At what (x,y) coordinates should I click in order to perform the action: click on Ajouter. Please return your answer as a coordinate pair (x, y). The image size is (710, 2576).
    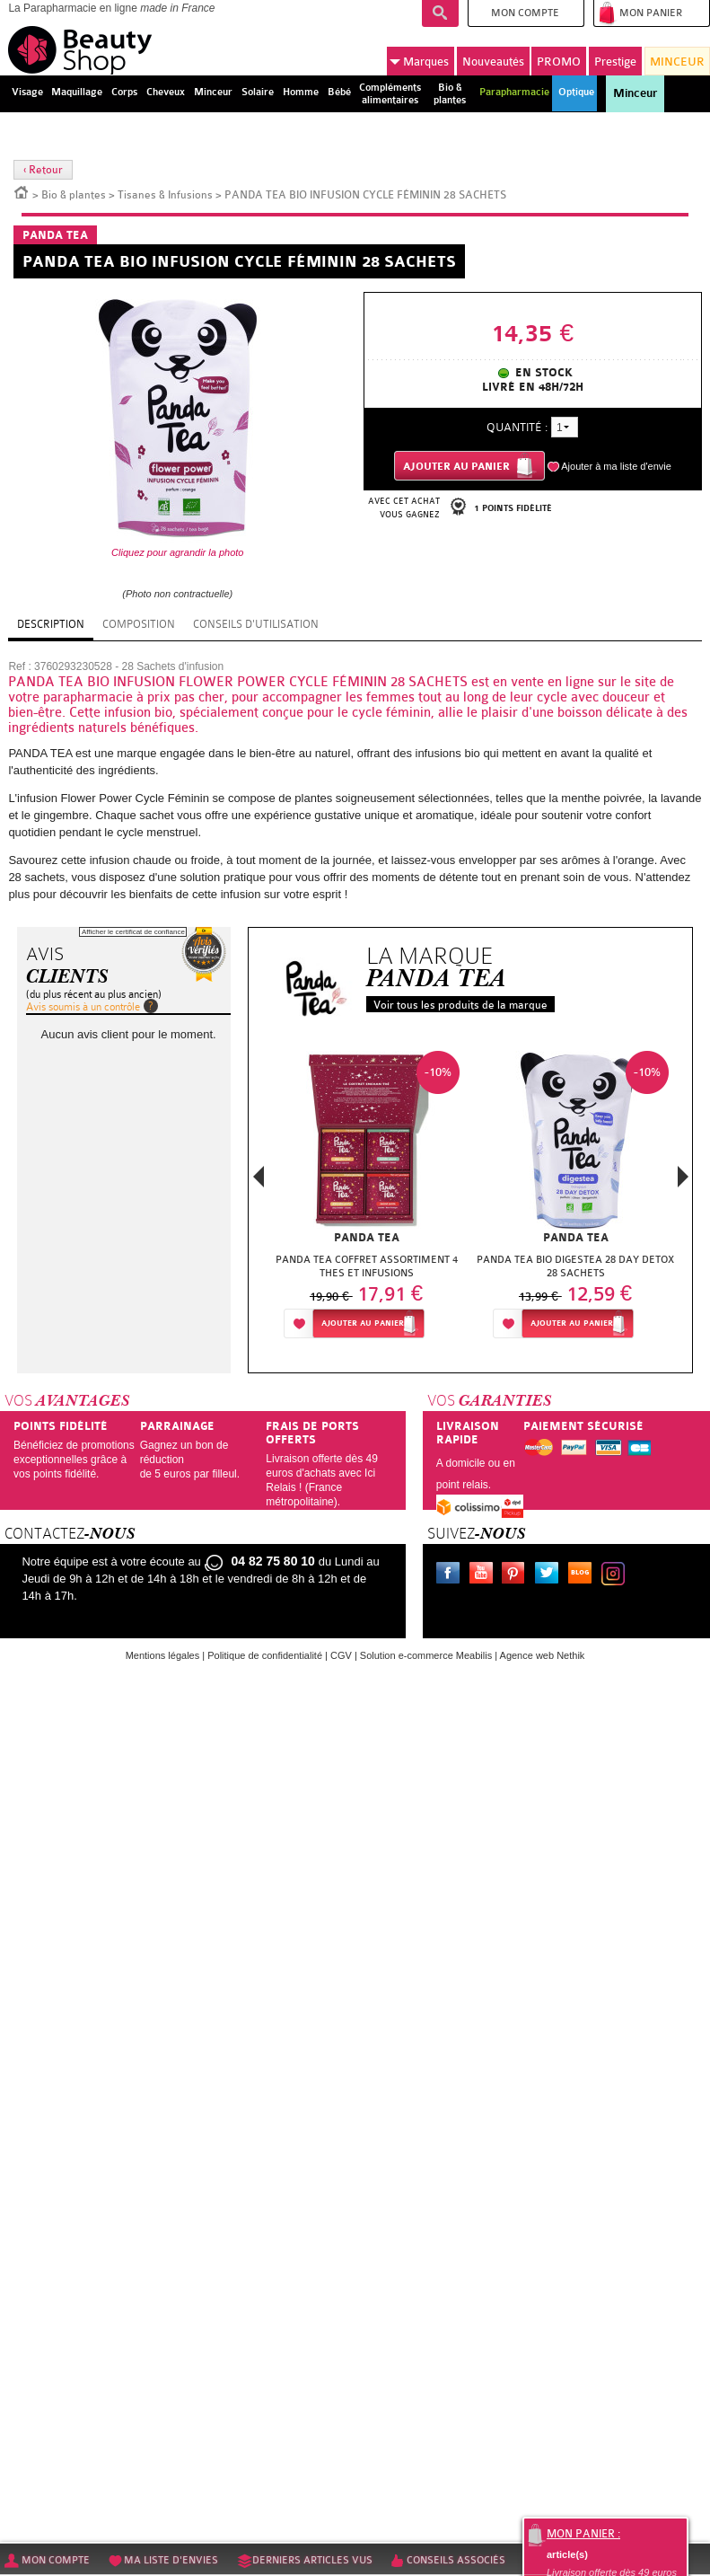
    Looking at the image, I should click on (362, 1323).